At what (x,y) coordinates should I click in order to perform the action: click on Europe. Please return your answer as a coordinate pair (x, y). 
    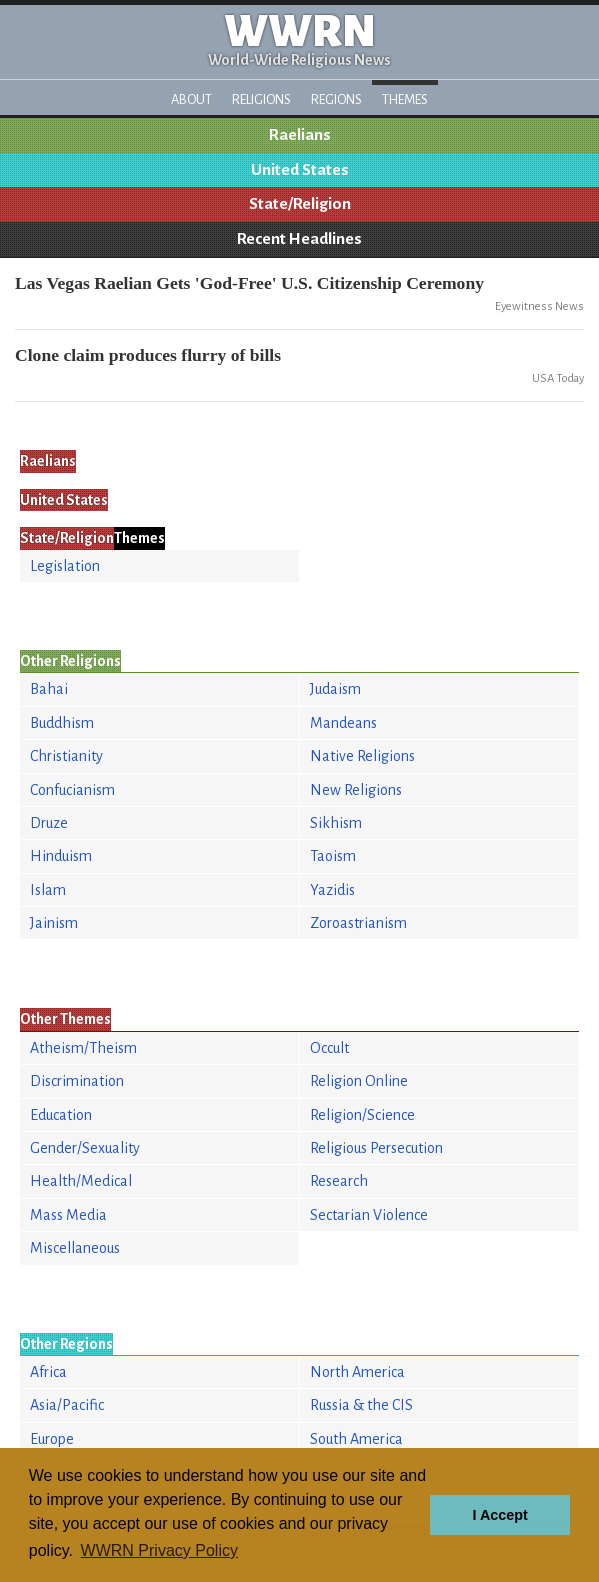
    Looking at the image, I should click on (52, 1439).